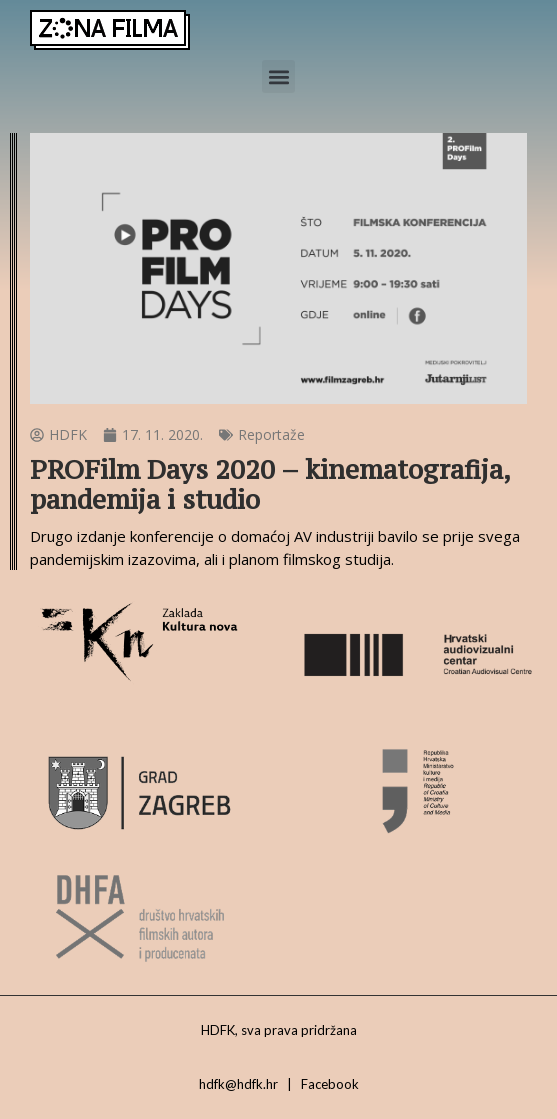  I want to click on hdfk@hdfk.hr, so click(238, 1084).